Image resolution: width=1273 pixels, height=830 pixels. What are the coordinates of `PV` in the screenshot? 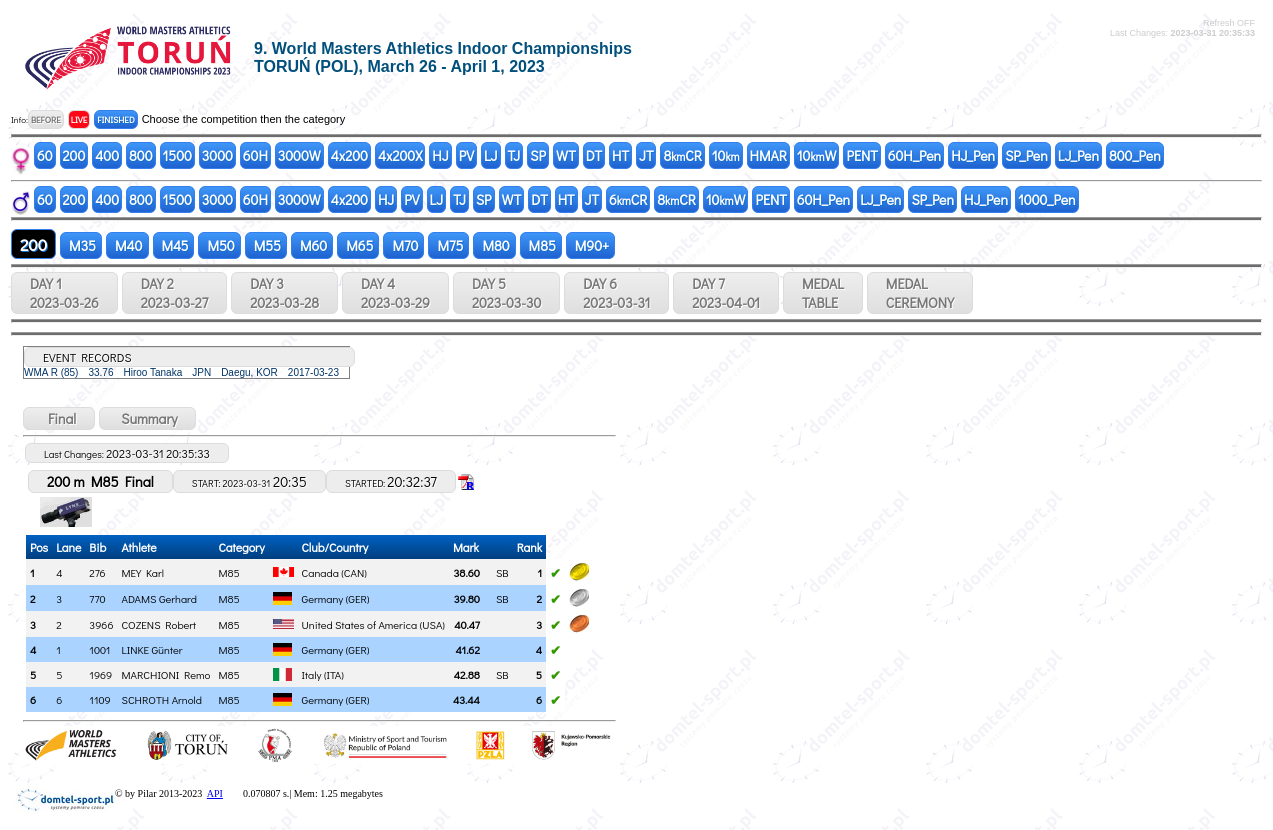 It's located at (466, 155).